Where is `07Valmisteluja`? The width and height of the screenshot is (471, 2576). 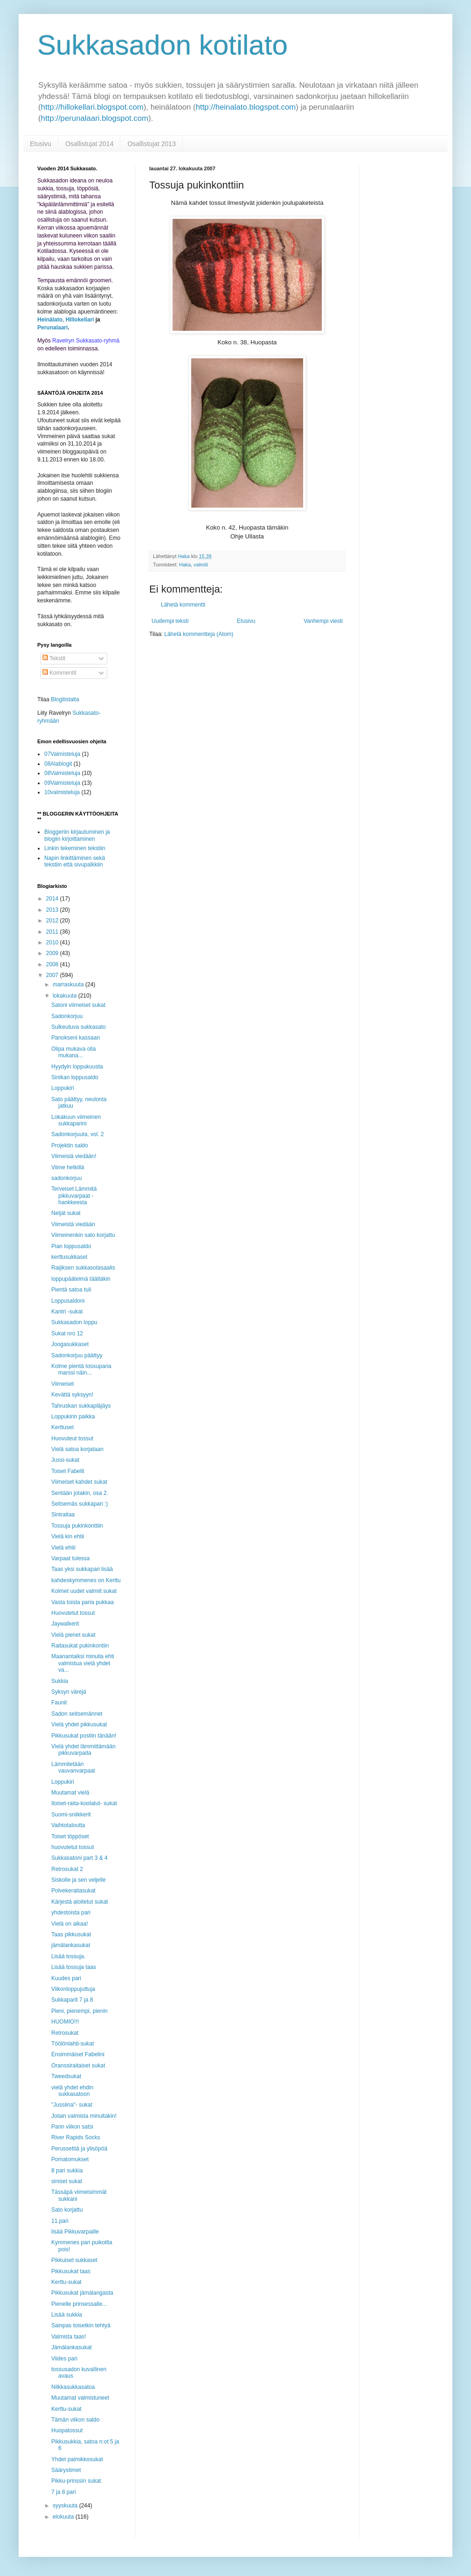
07Valmisteluja is located at coordinates (62, 754).